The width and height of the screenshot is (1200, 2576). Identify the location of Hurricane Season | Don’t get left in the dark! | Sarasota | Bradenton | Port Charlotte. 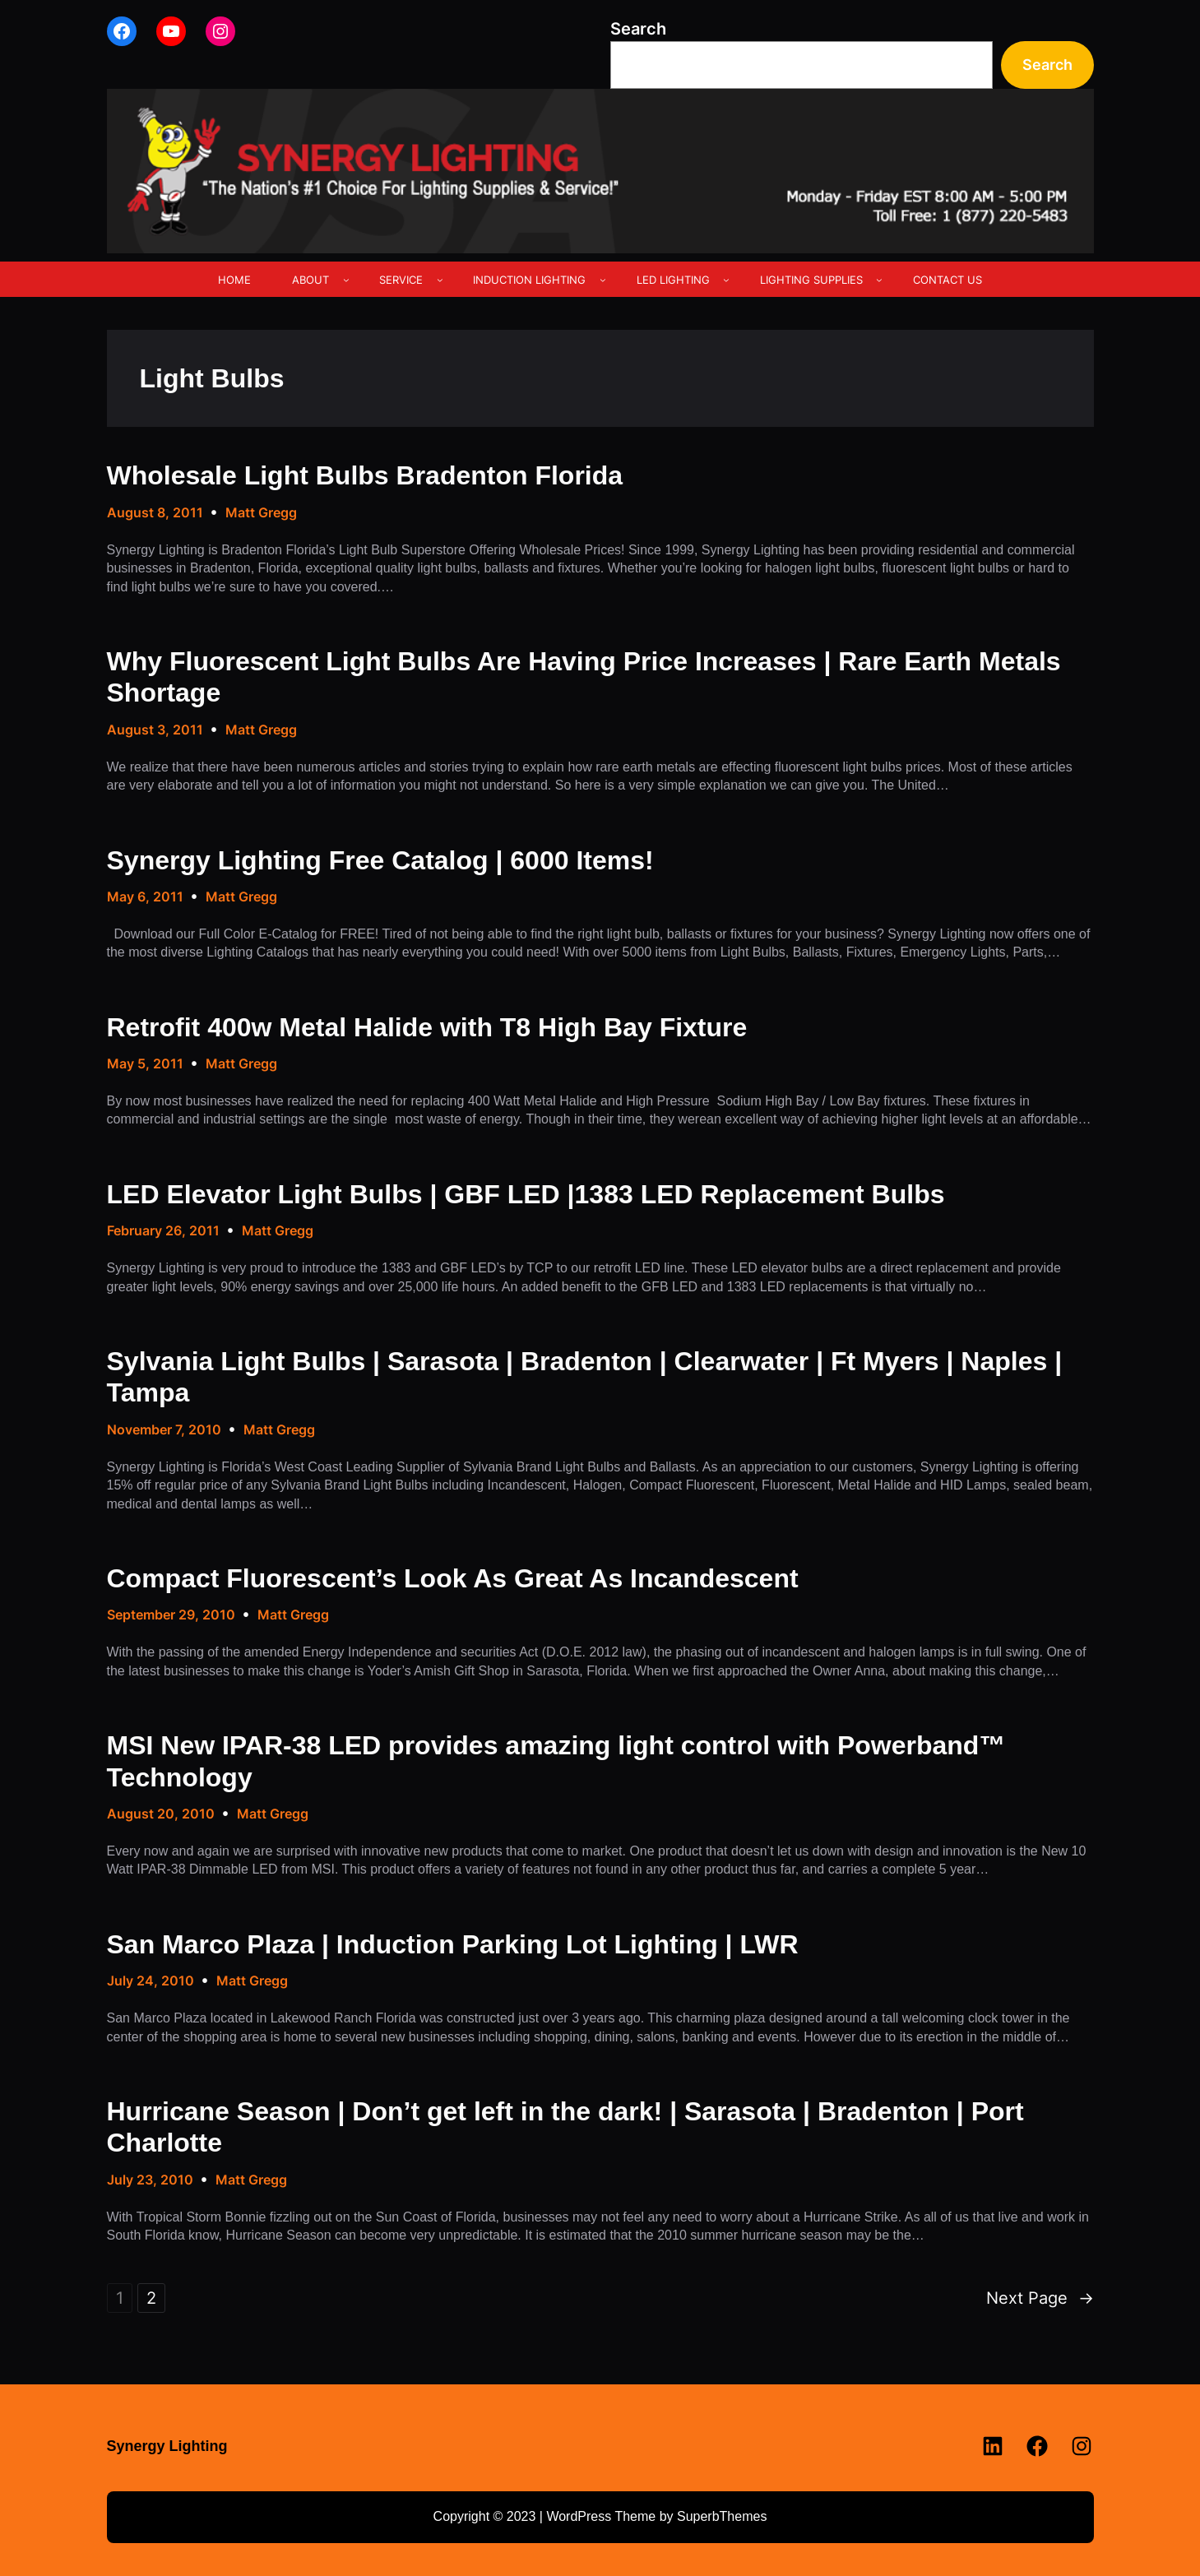
(565, 2126).